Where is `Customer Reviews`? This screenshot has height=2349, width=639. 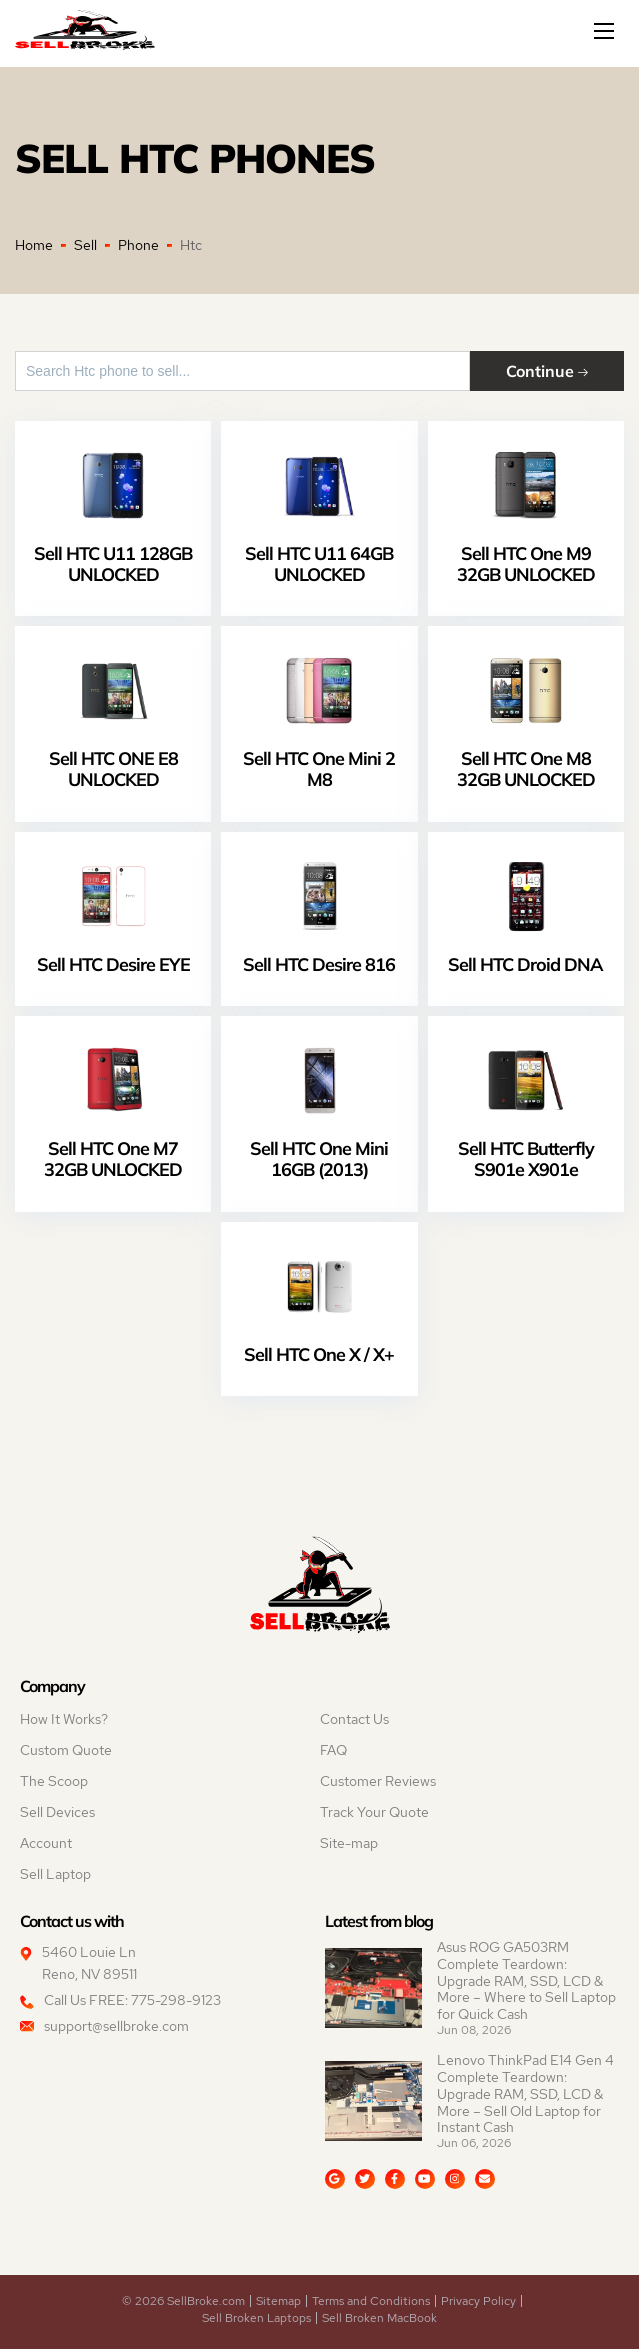
Customer Reviews is located at coordinates (378, 1781).